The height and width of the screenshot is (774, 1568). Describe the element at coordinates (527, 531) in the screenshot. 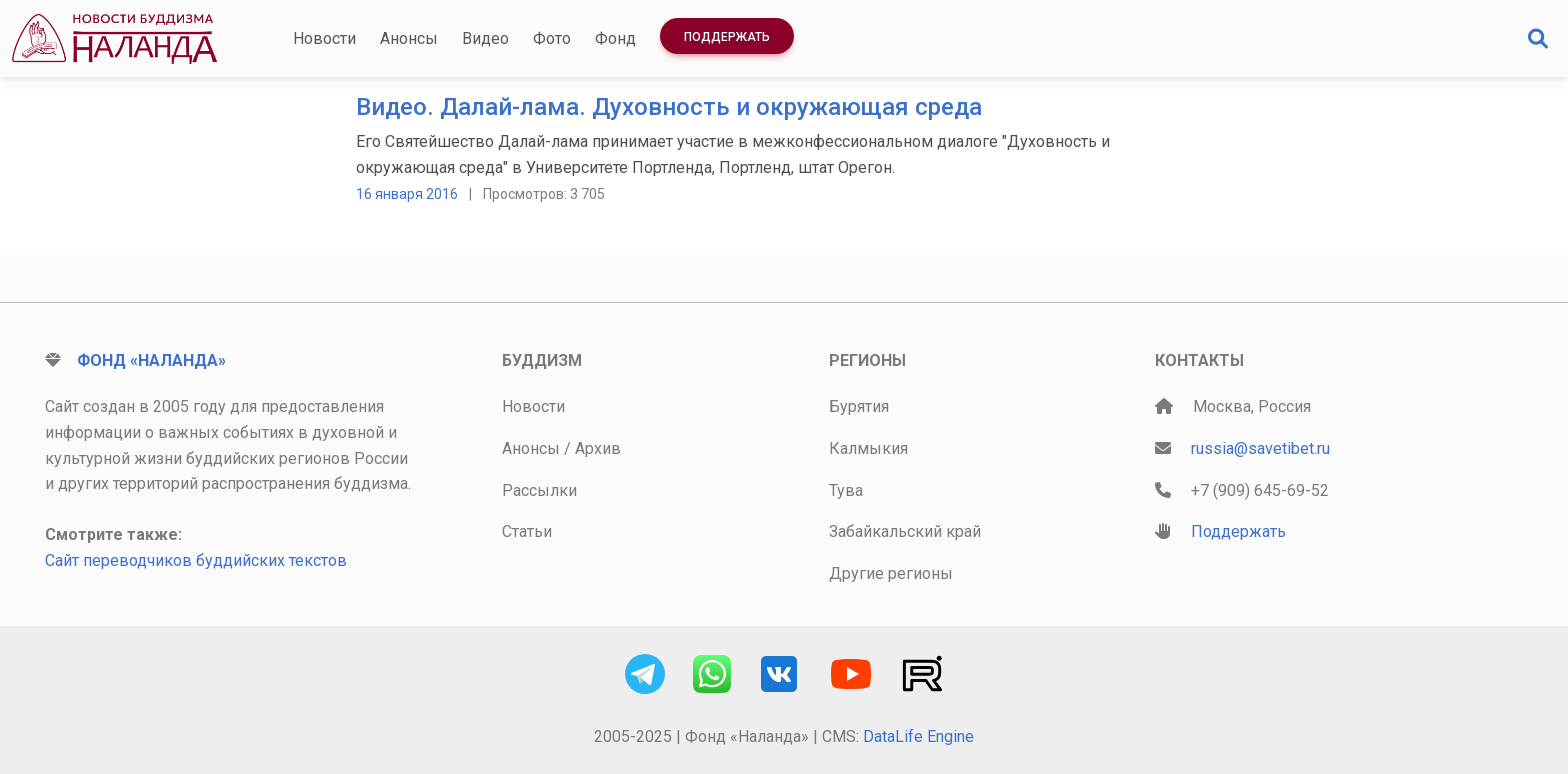

I see `Статьи` at that location.